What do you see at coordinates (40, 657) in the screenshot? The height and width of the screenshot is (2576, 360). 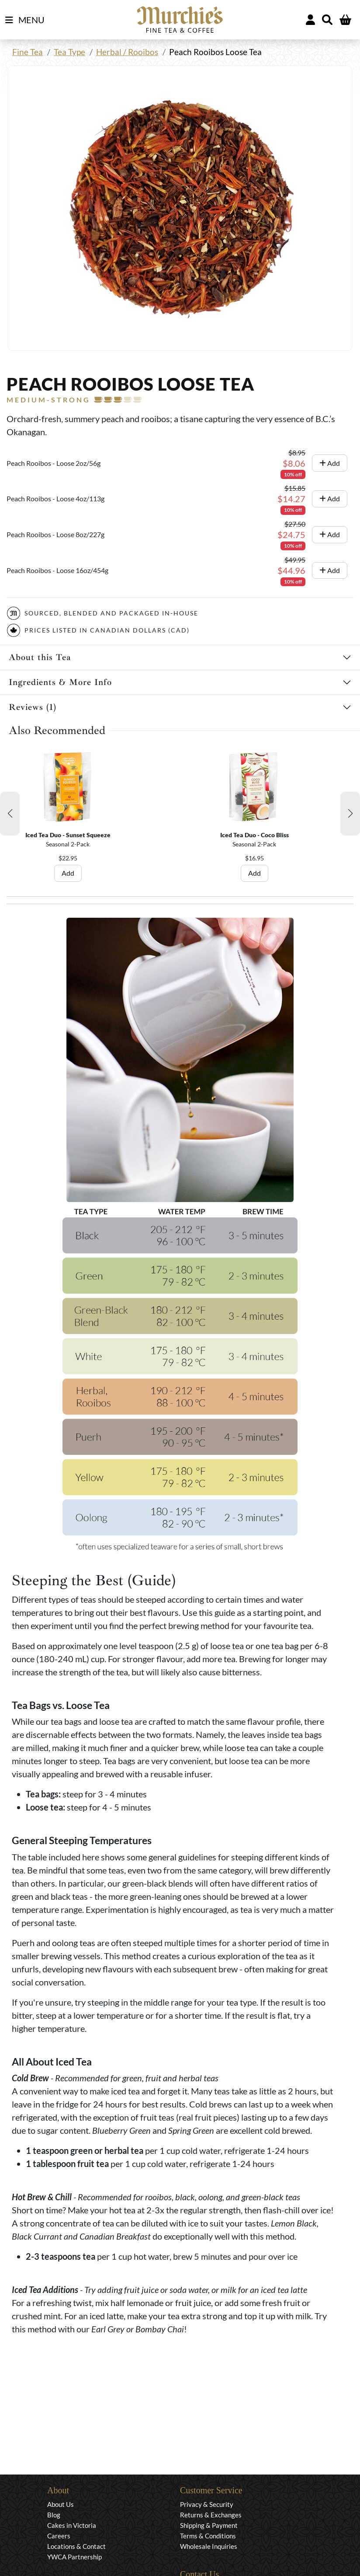 I see `About this Tea` at bounding box center [40, 657].